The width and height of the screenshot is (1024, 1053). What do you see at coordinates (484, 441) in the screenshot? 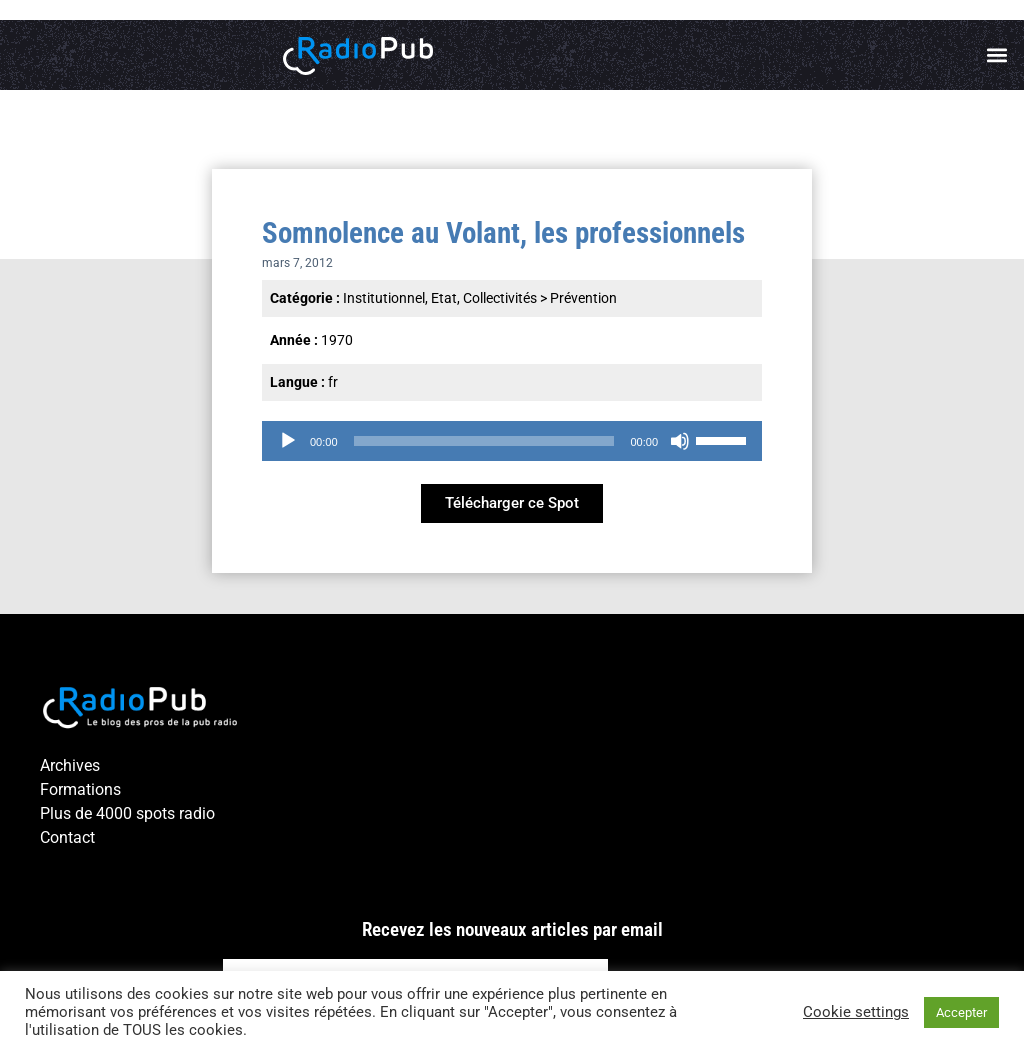
I see `[slider]` at bounding box center [484, 441].